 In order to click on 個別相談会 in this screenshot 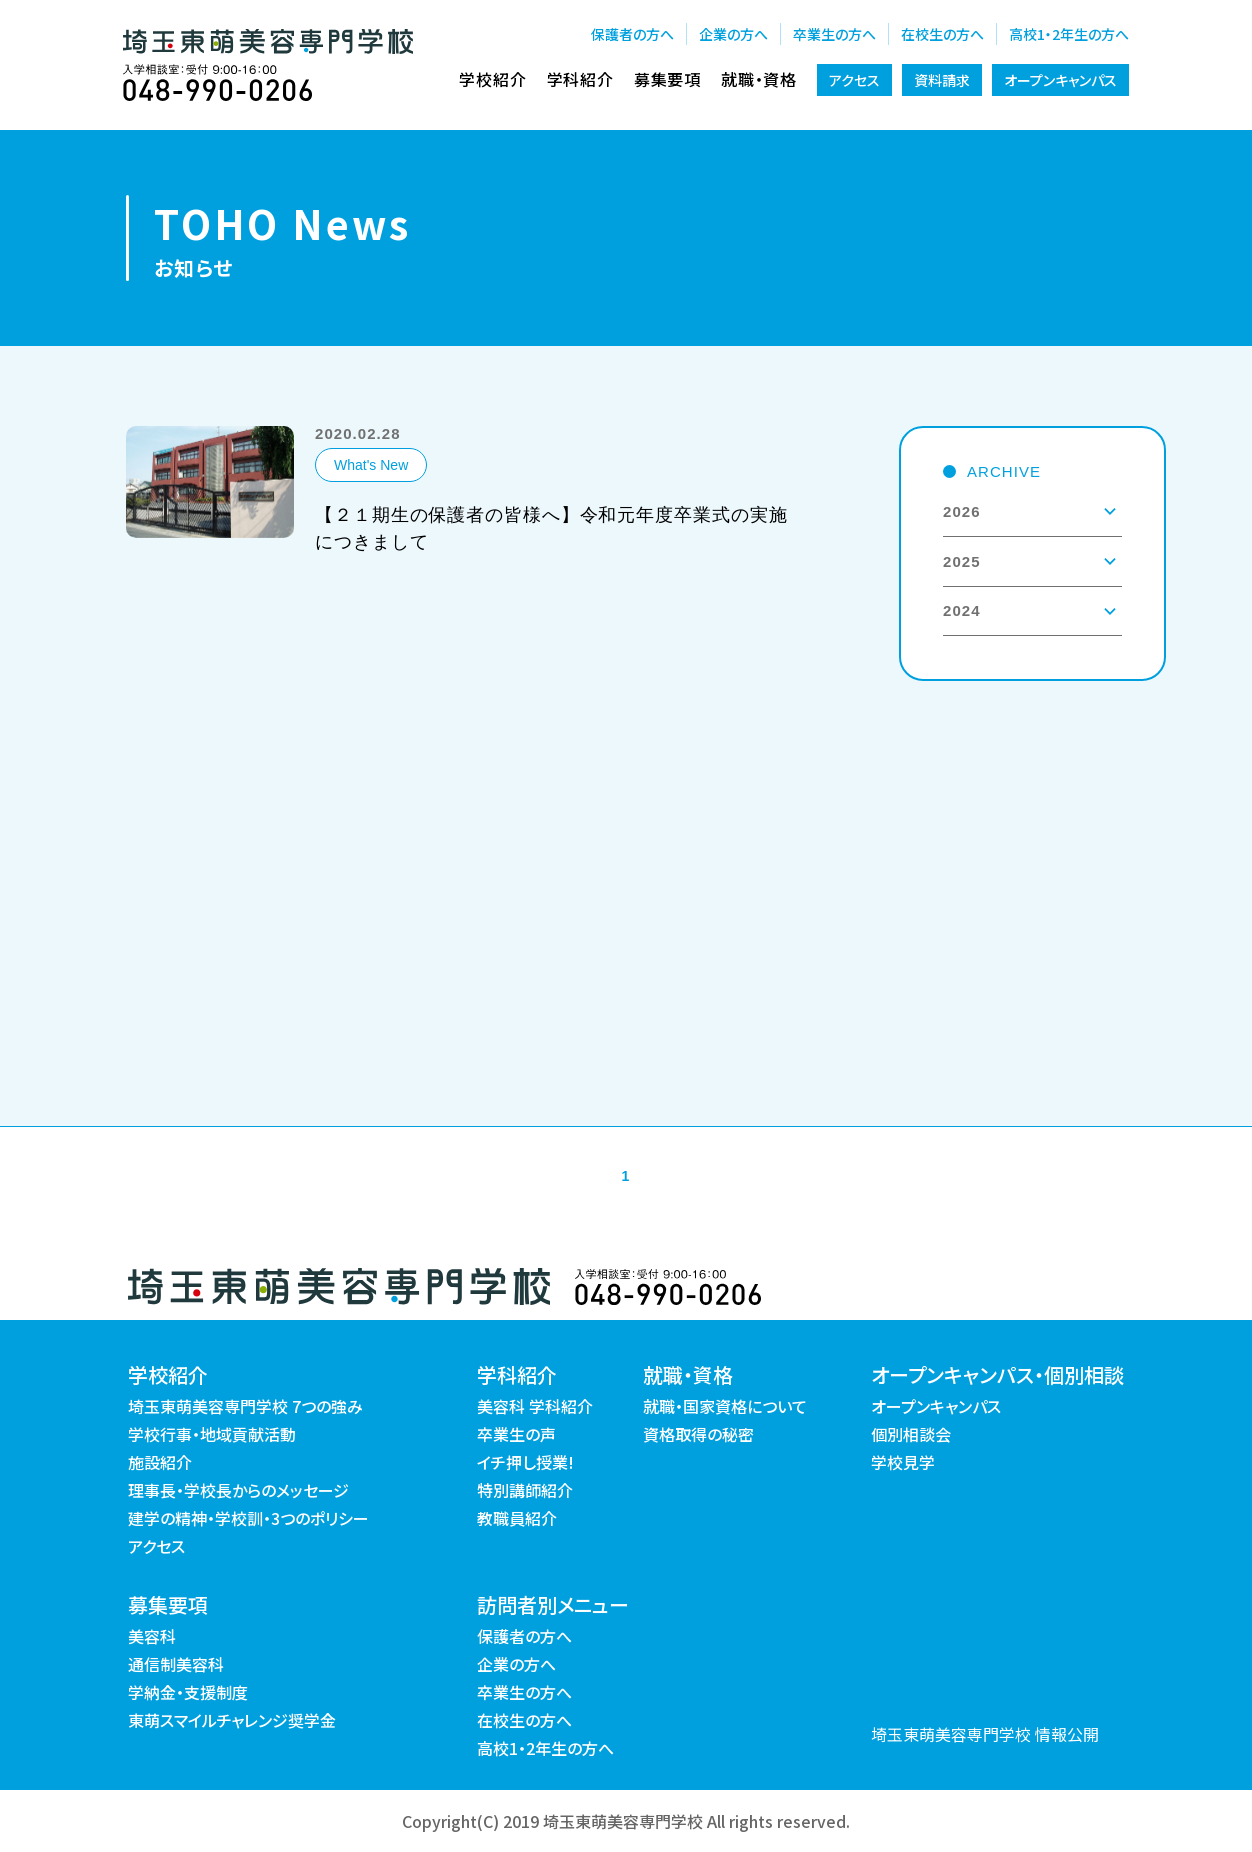, I will do `click(911, 1434)`.